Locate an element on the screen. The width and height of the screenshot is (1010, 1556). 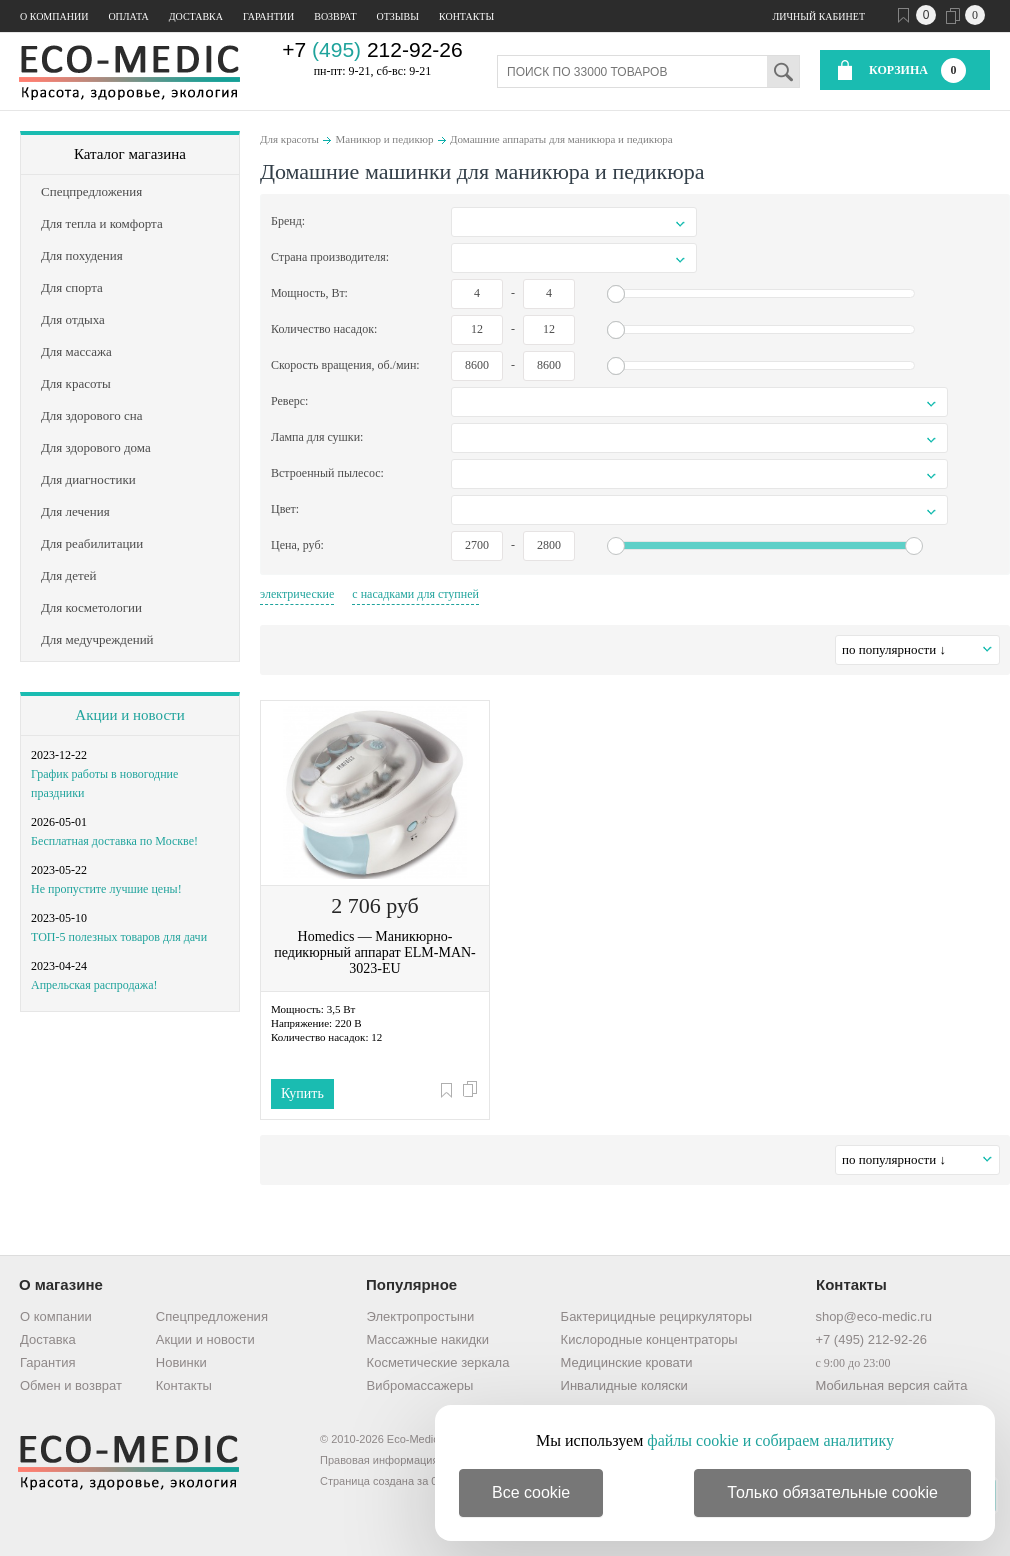
Мобильная версия сайта is located at coordinates (891, 1385).